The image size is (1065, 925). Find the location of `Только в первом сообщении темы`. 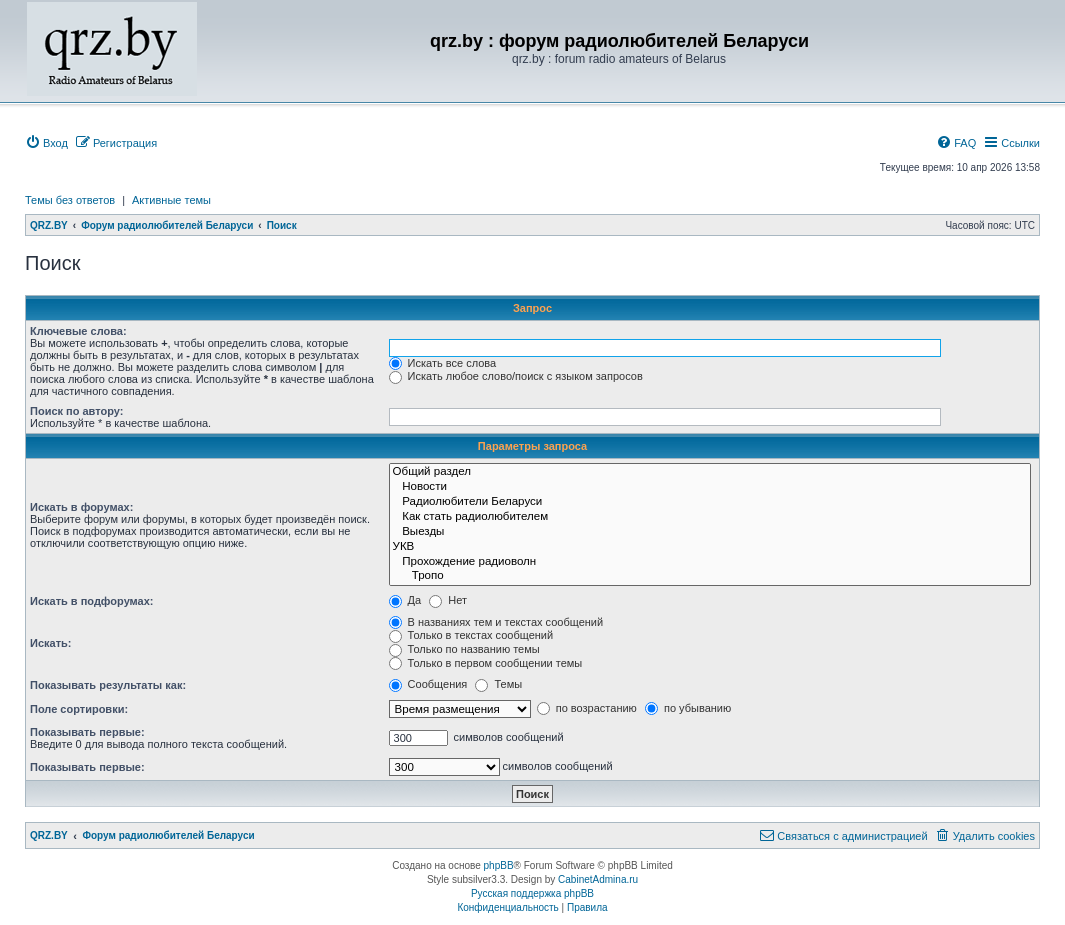

Только в первом сообщении темы is located at coordinates (486, 663).